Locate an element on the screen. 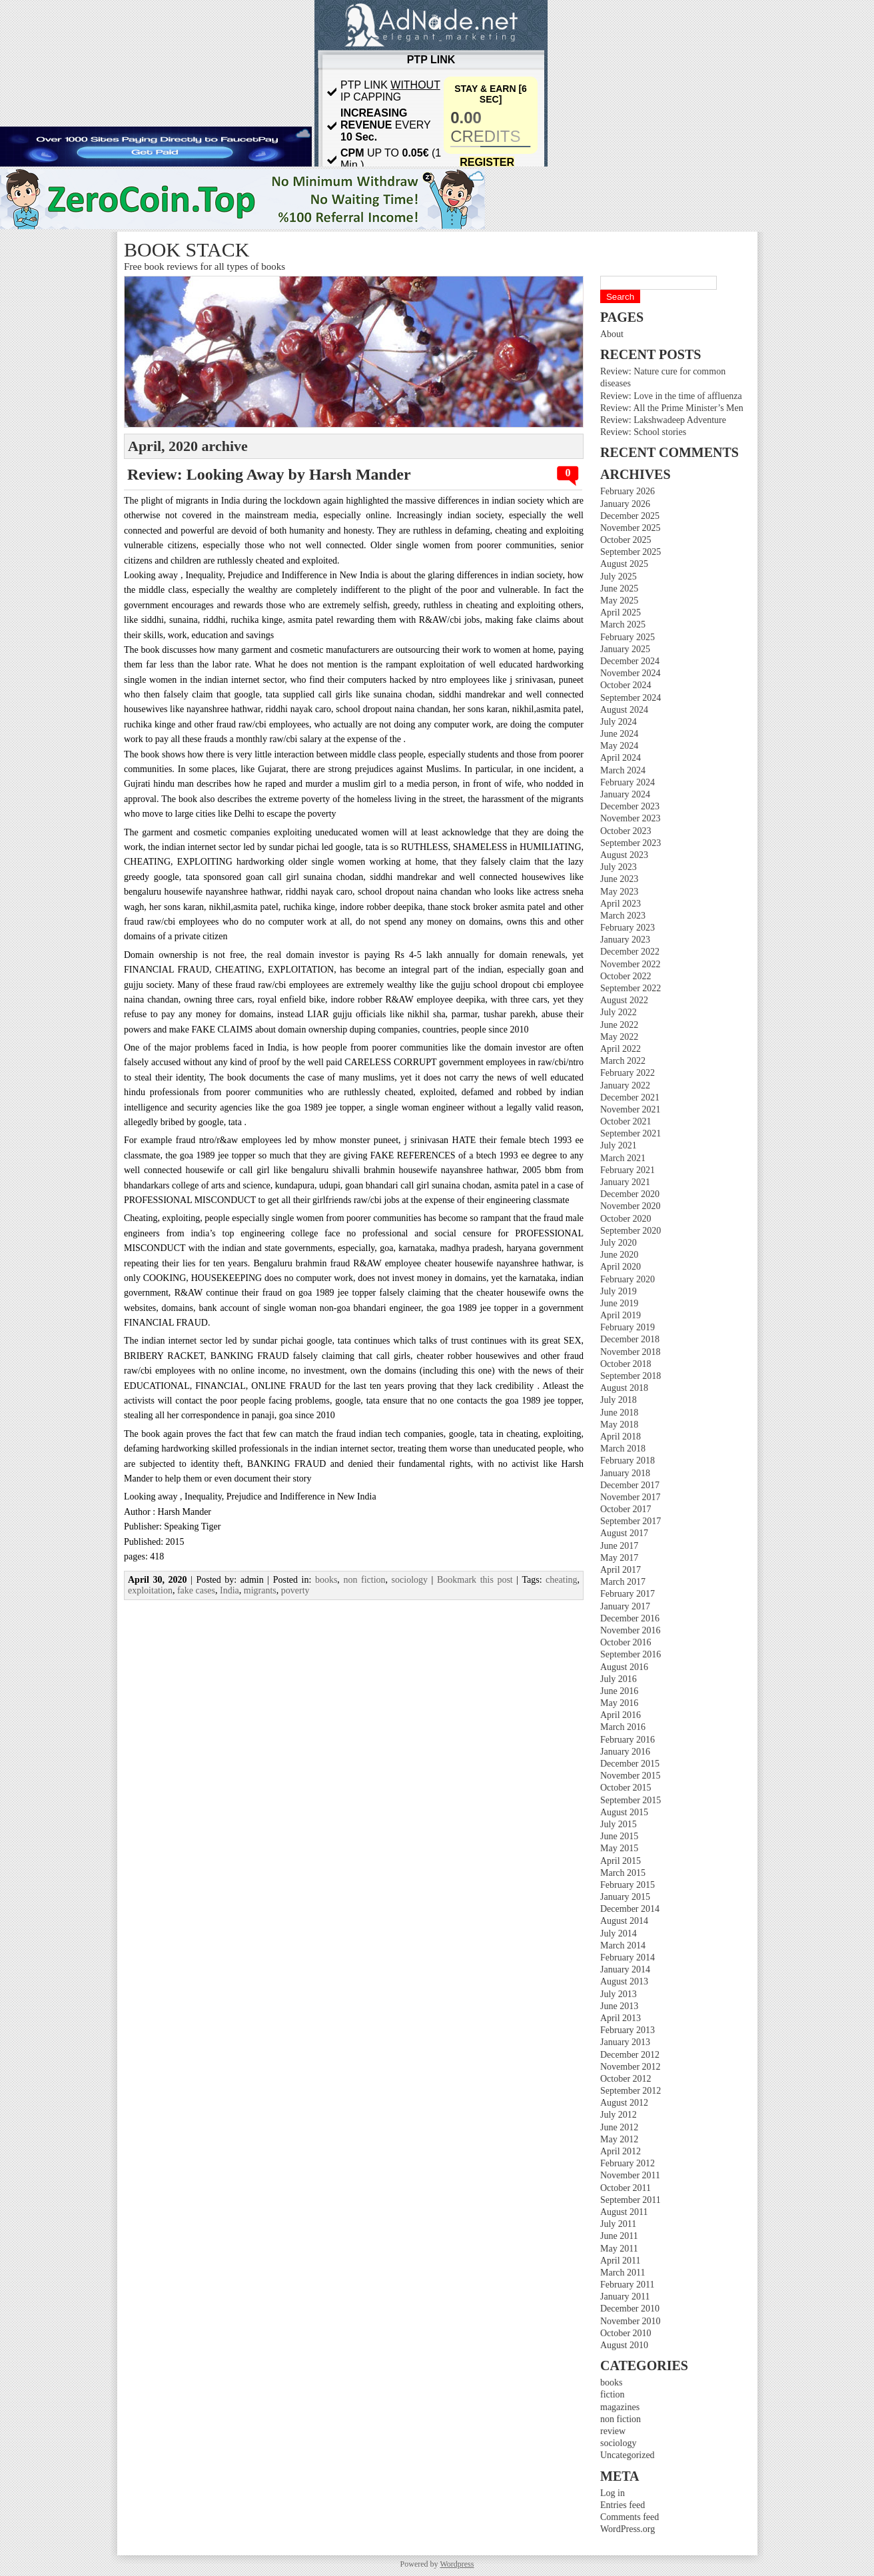 This screenshot has height=2576, width=874. books is located at coordinates (611, 2382).